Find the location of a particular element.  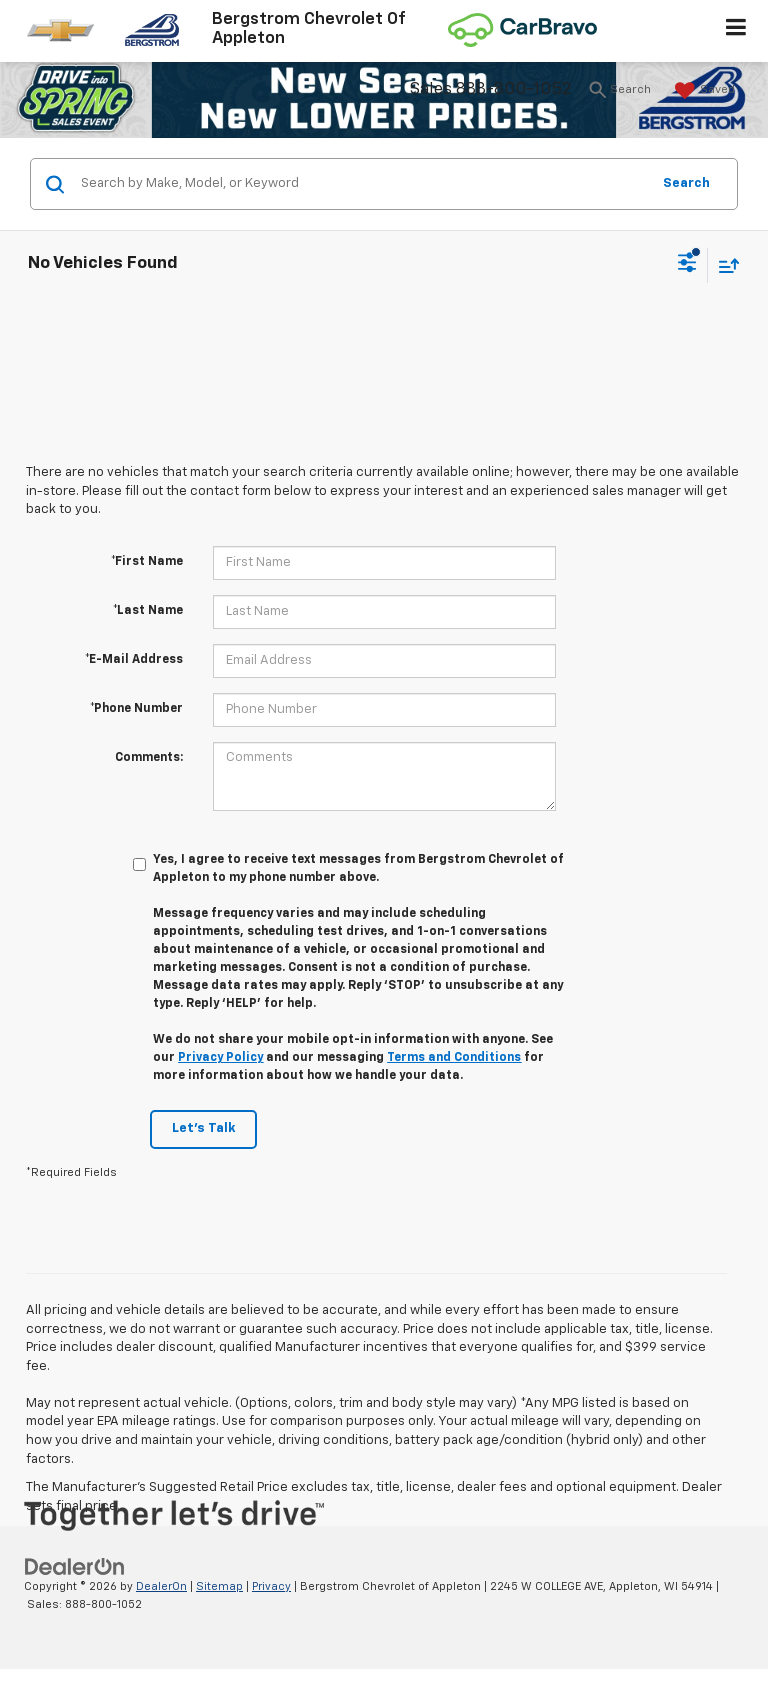

Sitemap is located at coordinates (219, 1586).